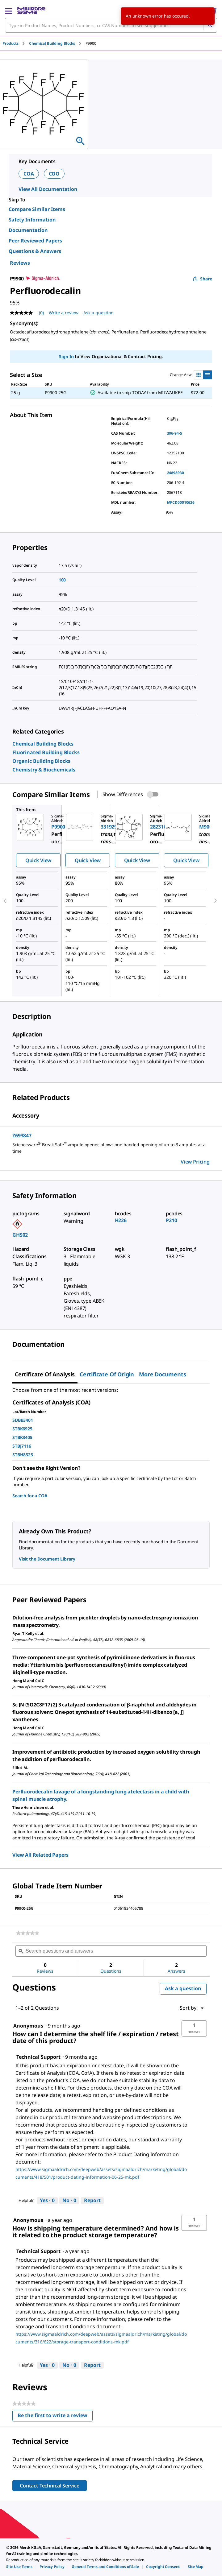 This screenshot has height=2576, width=222. I want to click on Sign In, so click(66, 356).